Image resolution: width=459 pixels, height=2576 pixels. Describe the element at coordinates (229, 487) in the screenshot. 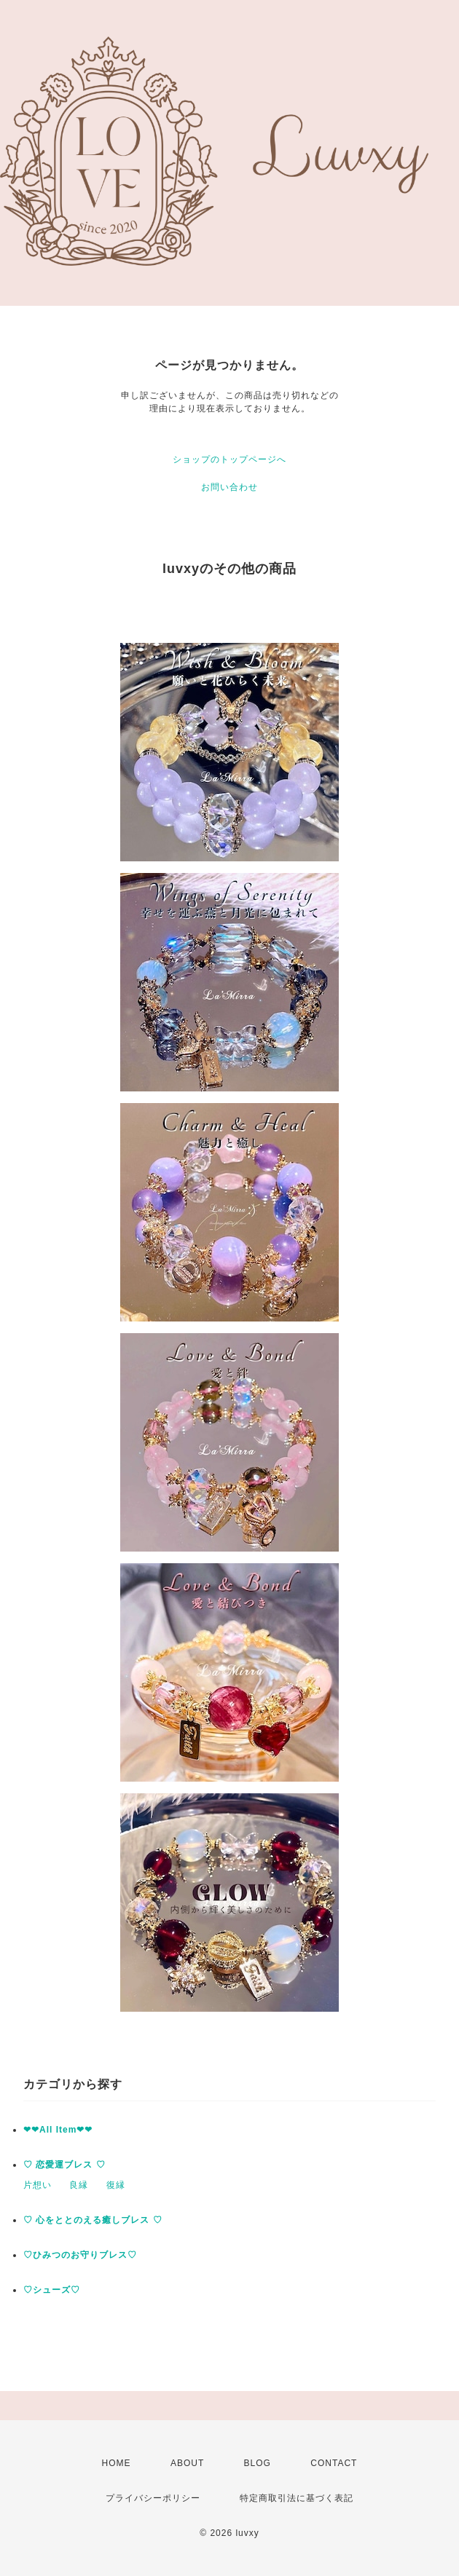

I see `お問い合わせ` at that location.